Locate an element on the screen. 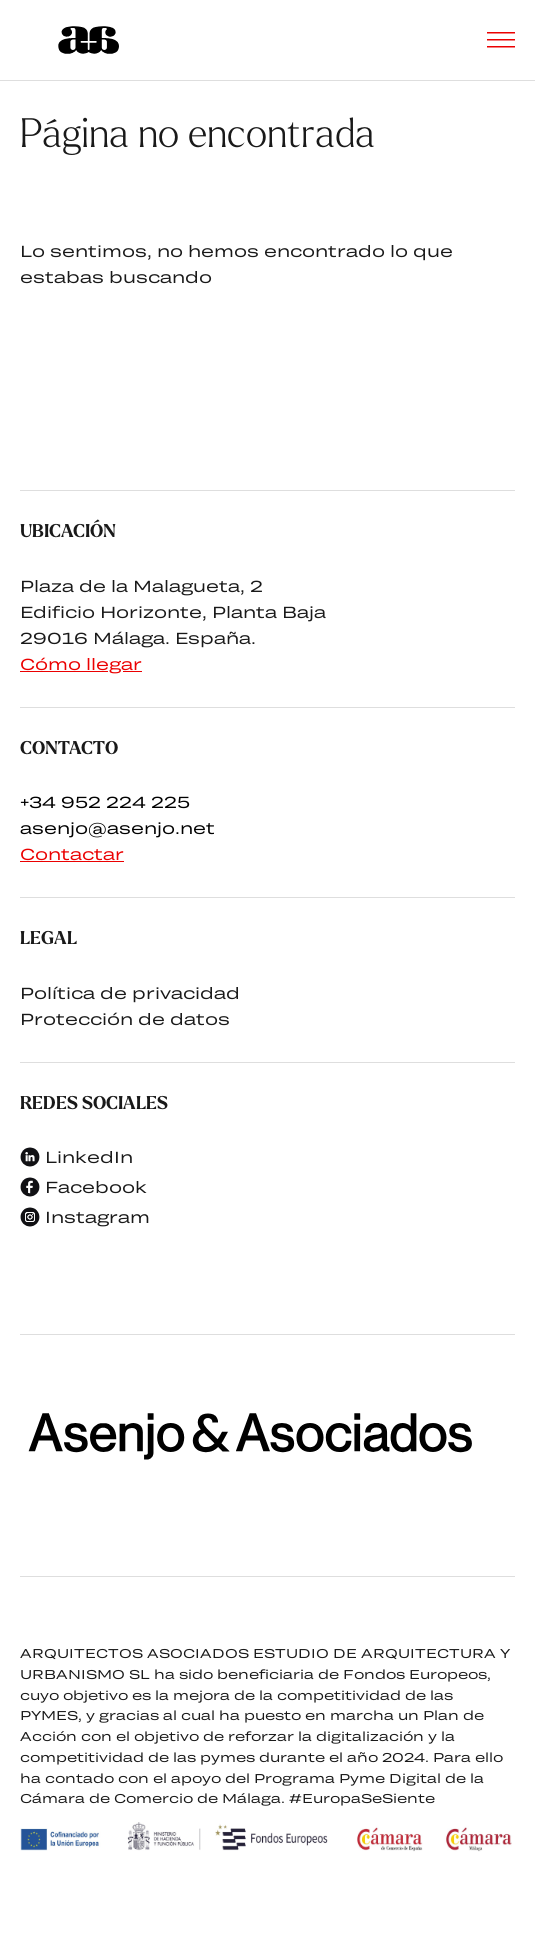 The height and width of the screenshot is (1955, 535). Contactar is located at coordinates (72, 853).